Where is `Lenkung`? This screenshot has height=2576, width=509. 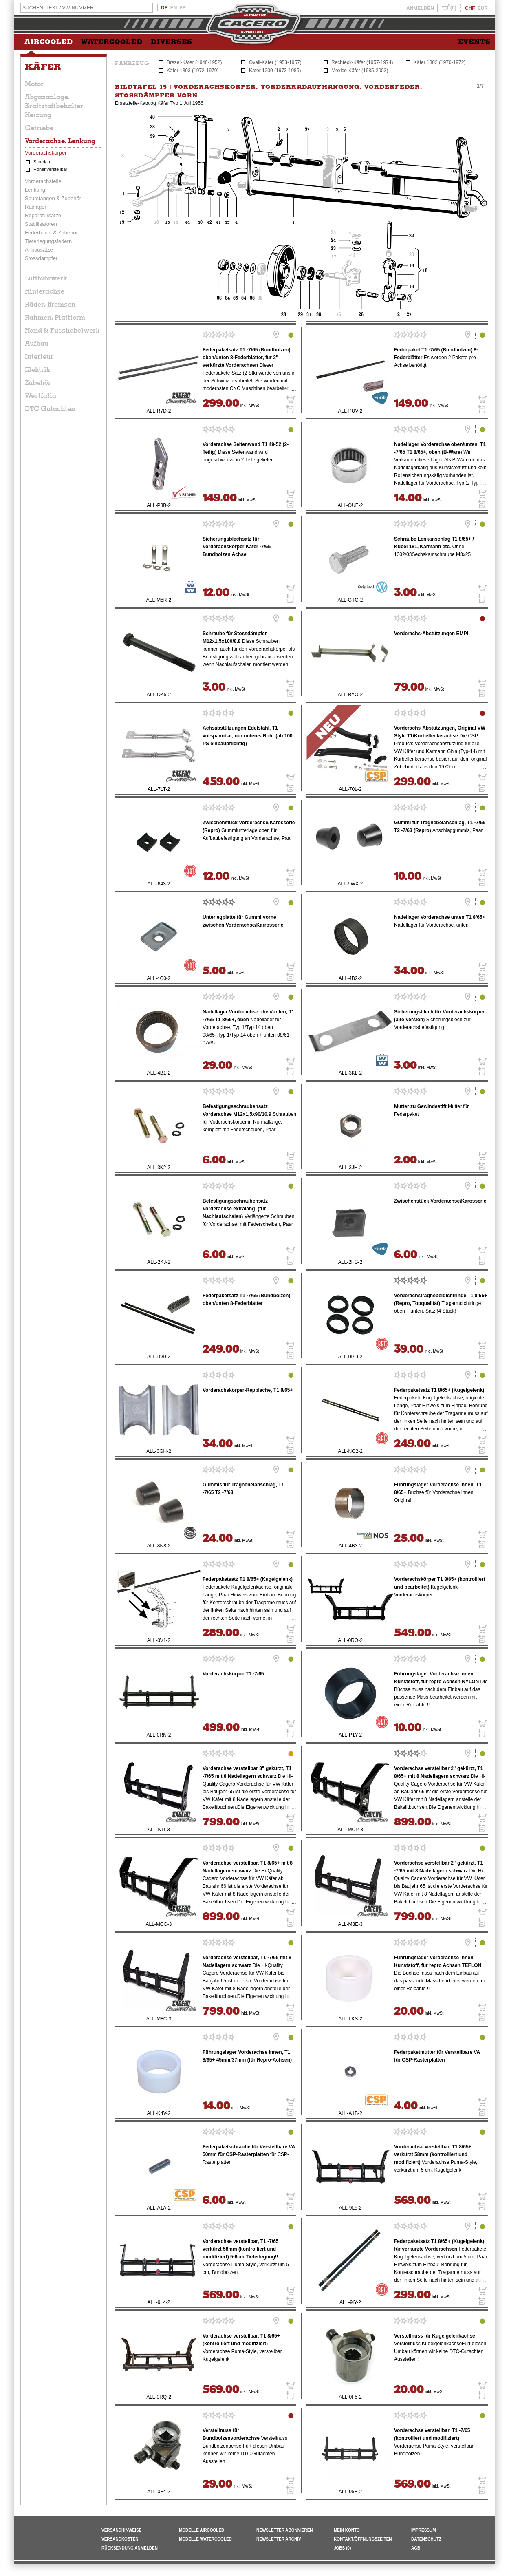 Lenkung is located at coordinates (35, 190).